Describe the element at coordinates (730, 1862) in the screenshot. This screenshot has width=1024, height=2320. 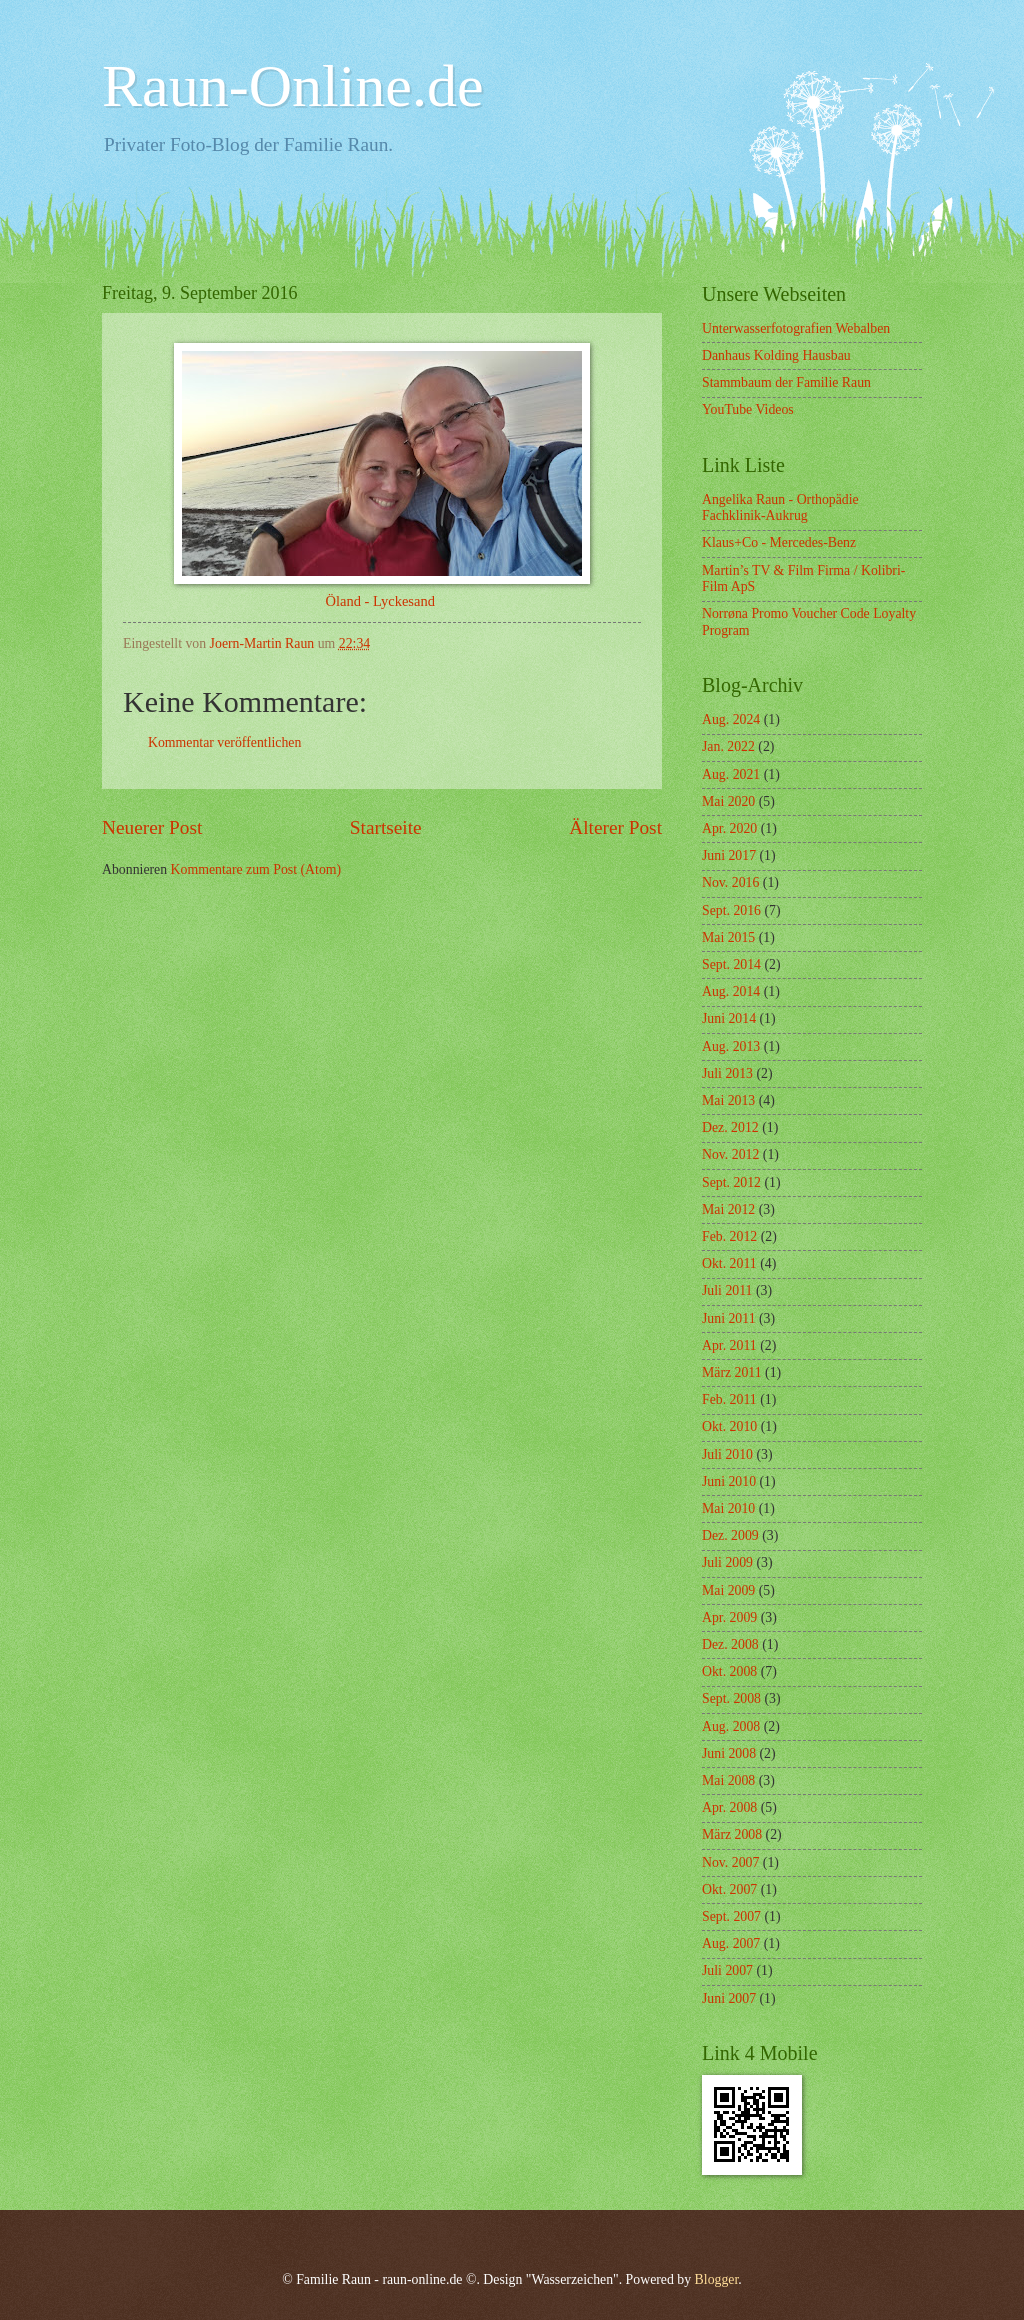
I see `Nov. 2007` at that location.